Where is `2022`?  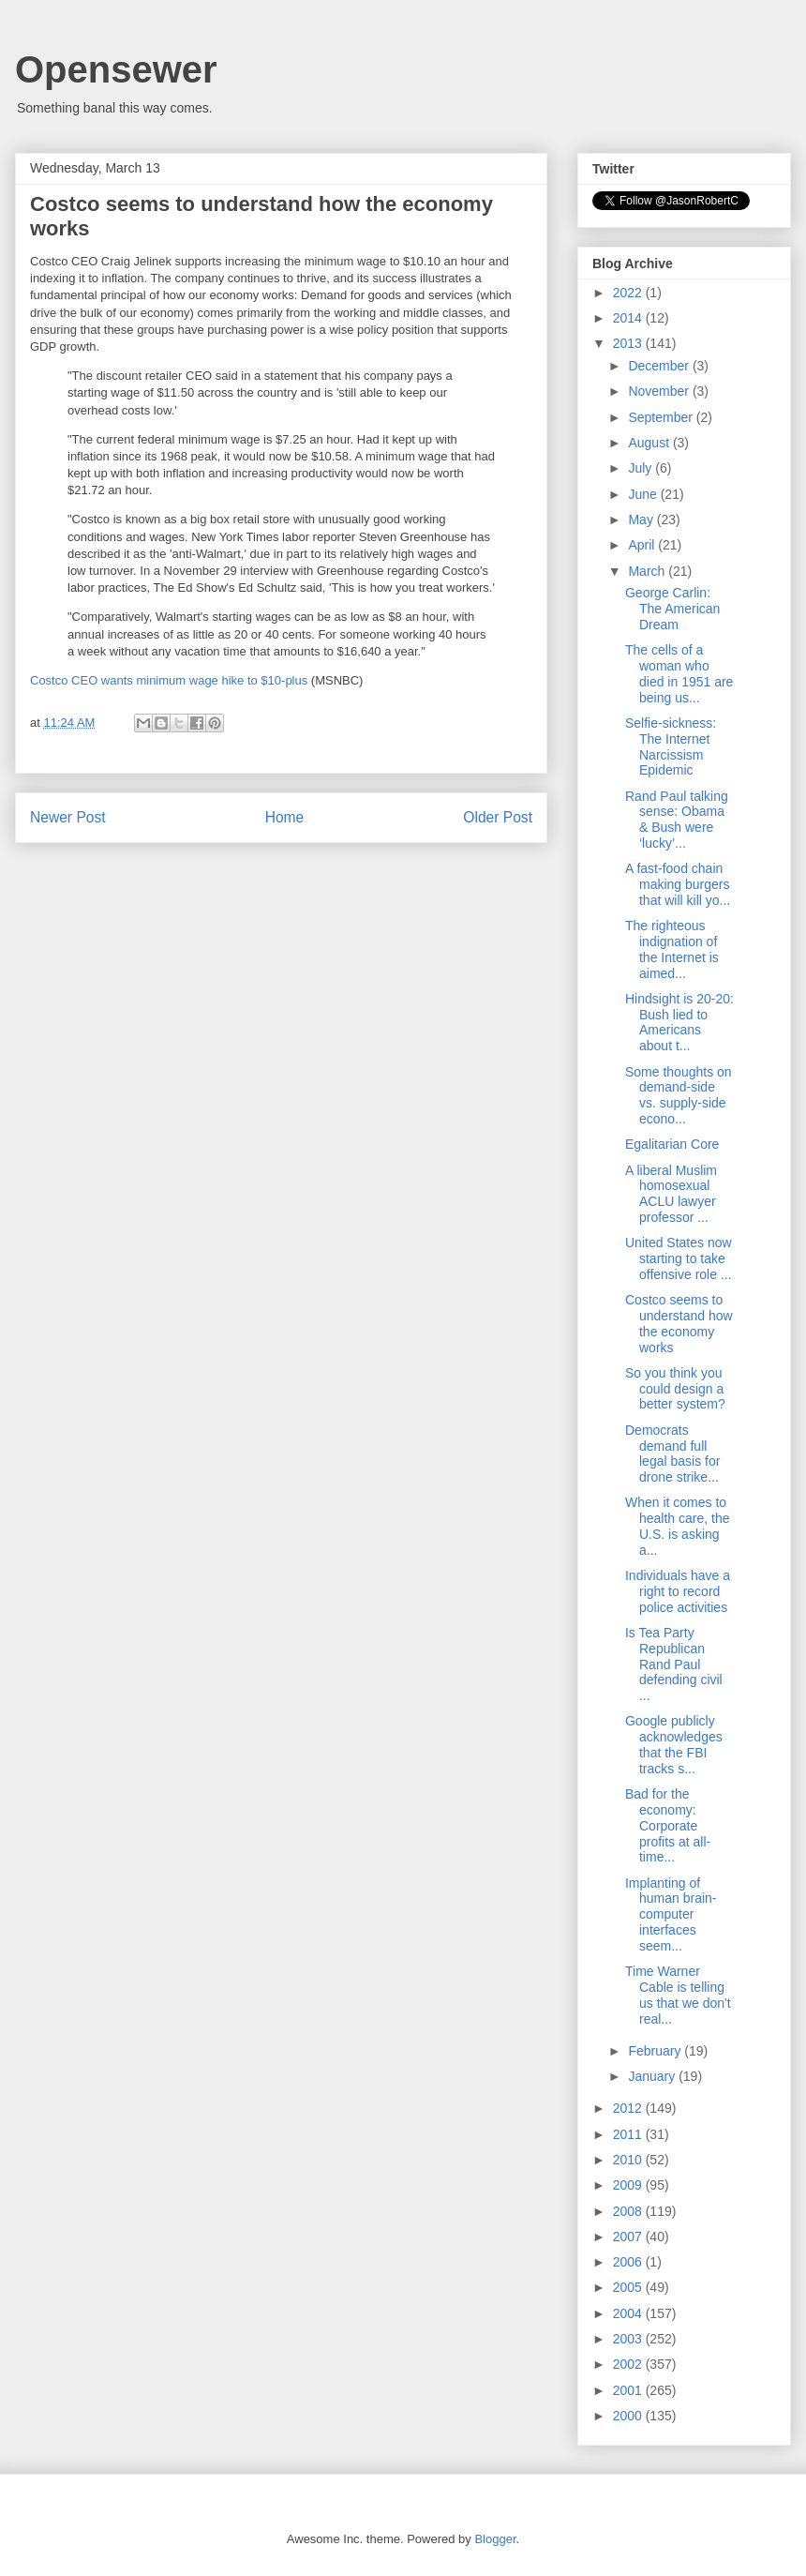
2022 is located at coordinates (629, 292).